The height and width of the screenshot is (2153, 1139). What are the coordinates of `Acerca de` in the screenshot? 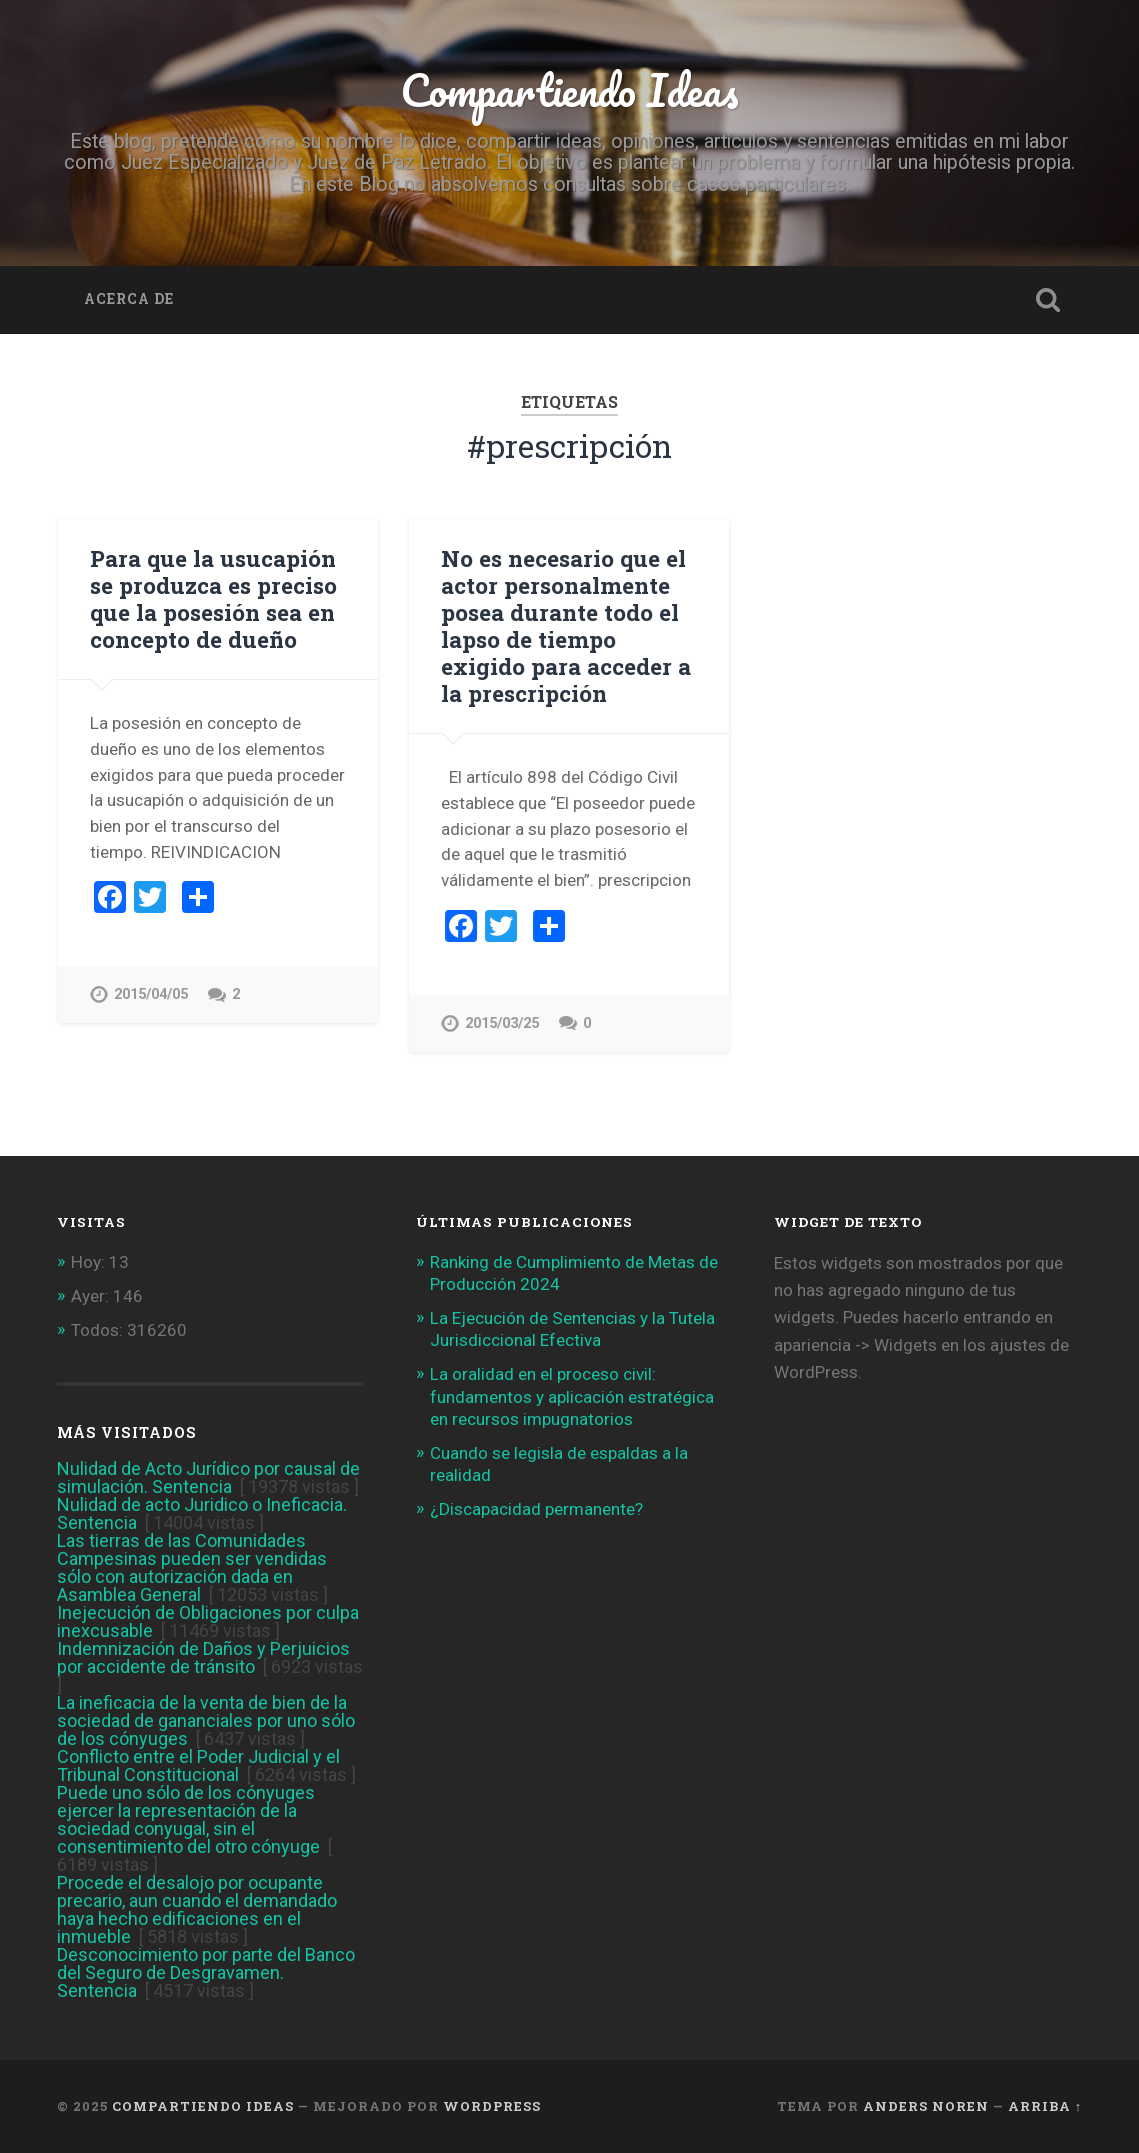 It's located at (129, 299).